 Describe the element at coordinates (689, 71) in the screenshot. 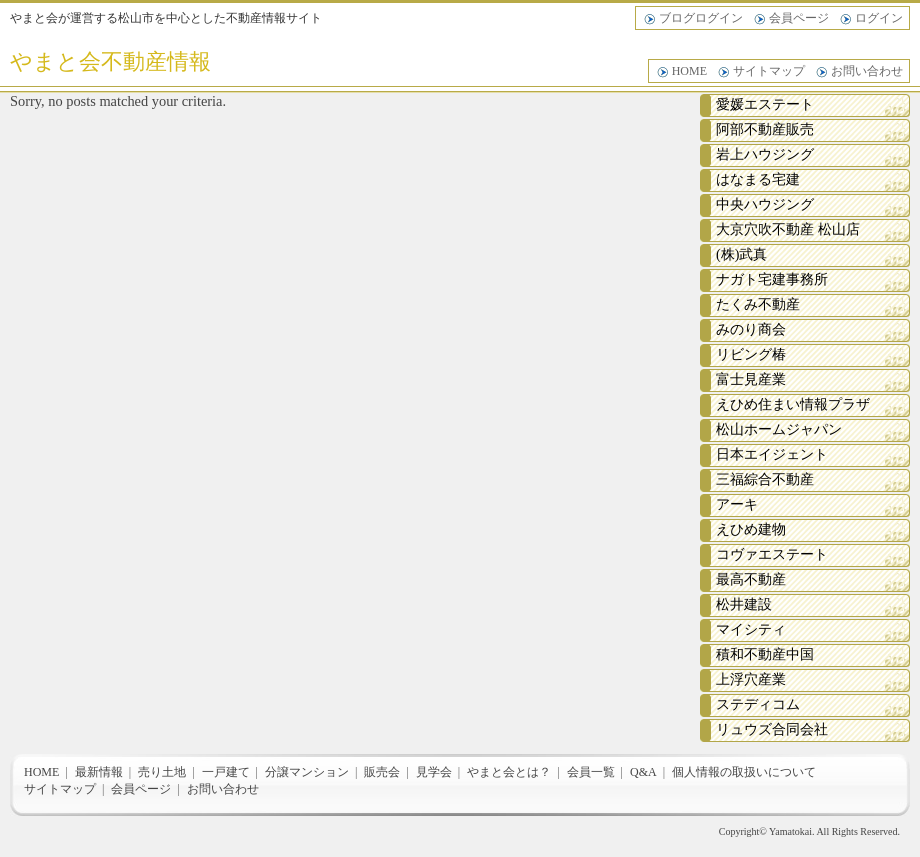

I see `HOME` at that location.